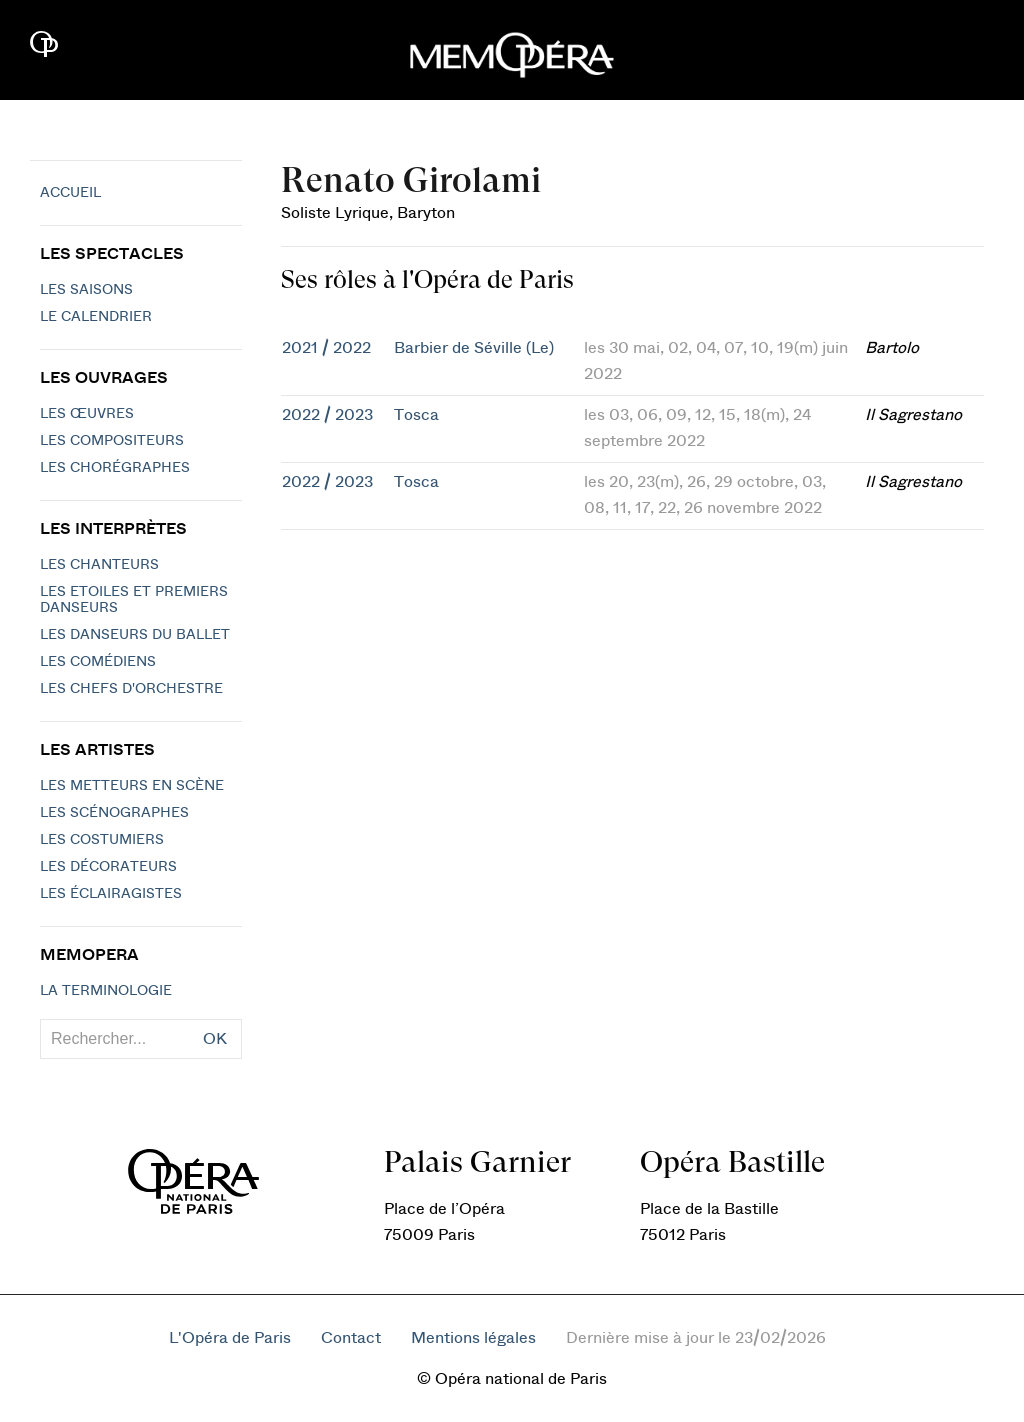  Describe the element at coordinates (114, 813) in the screenshot. I see `Les scénographes` at that location.